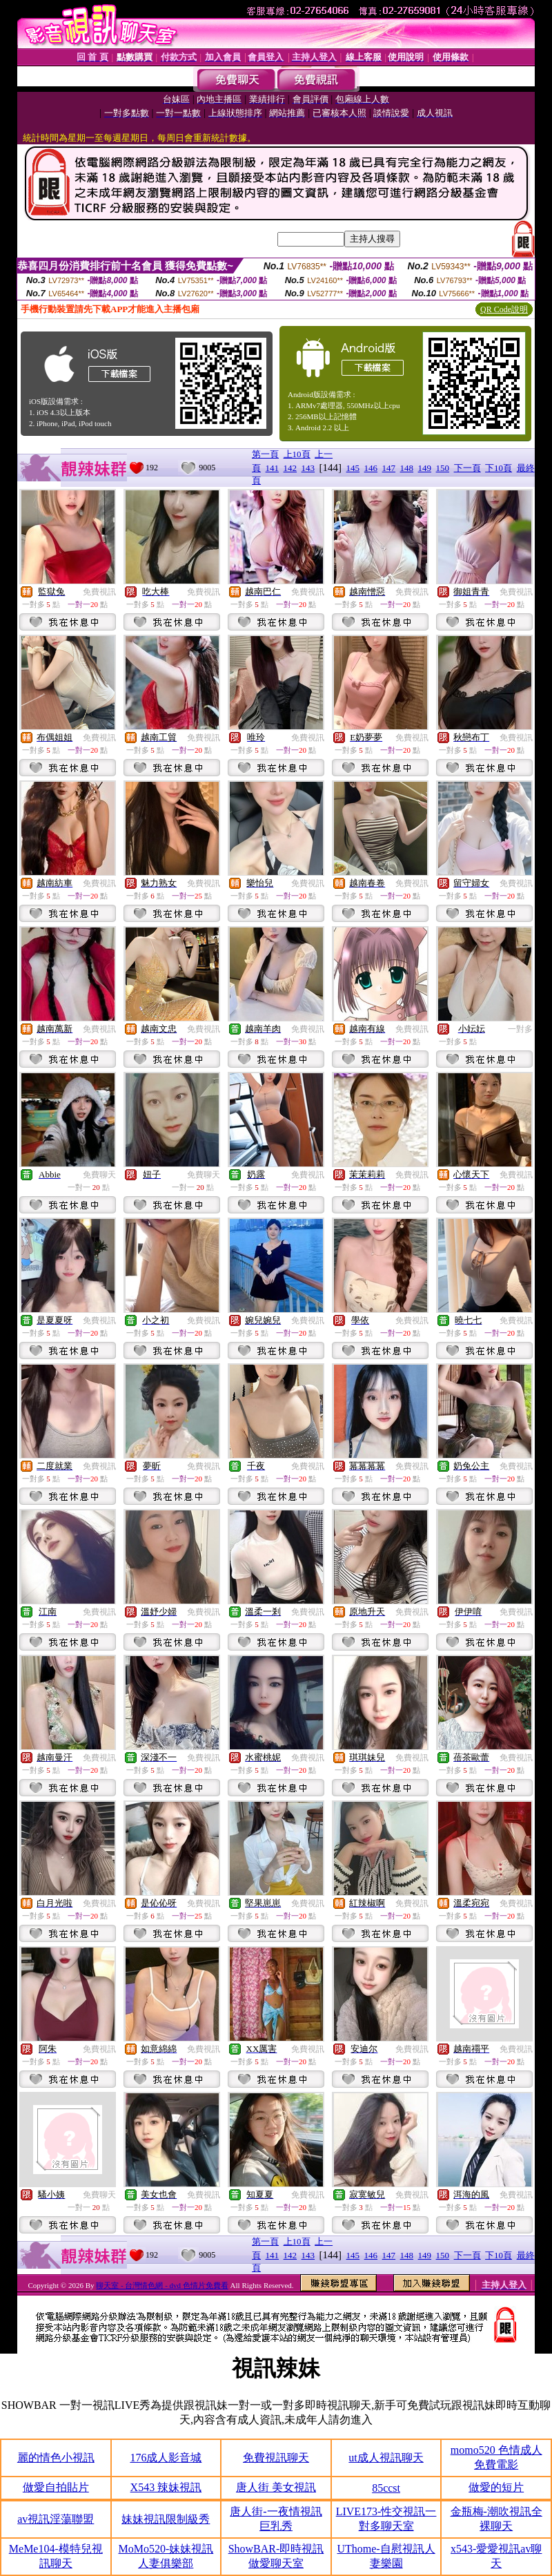  Describe the element at coordinates (498, 468) in the screenshot. I see `下10頁` at that location.